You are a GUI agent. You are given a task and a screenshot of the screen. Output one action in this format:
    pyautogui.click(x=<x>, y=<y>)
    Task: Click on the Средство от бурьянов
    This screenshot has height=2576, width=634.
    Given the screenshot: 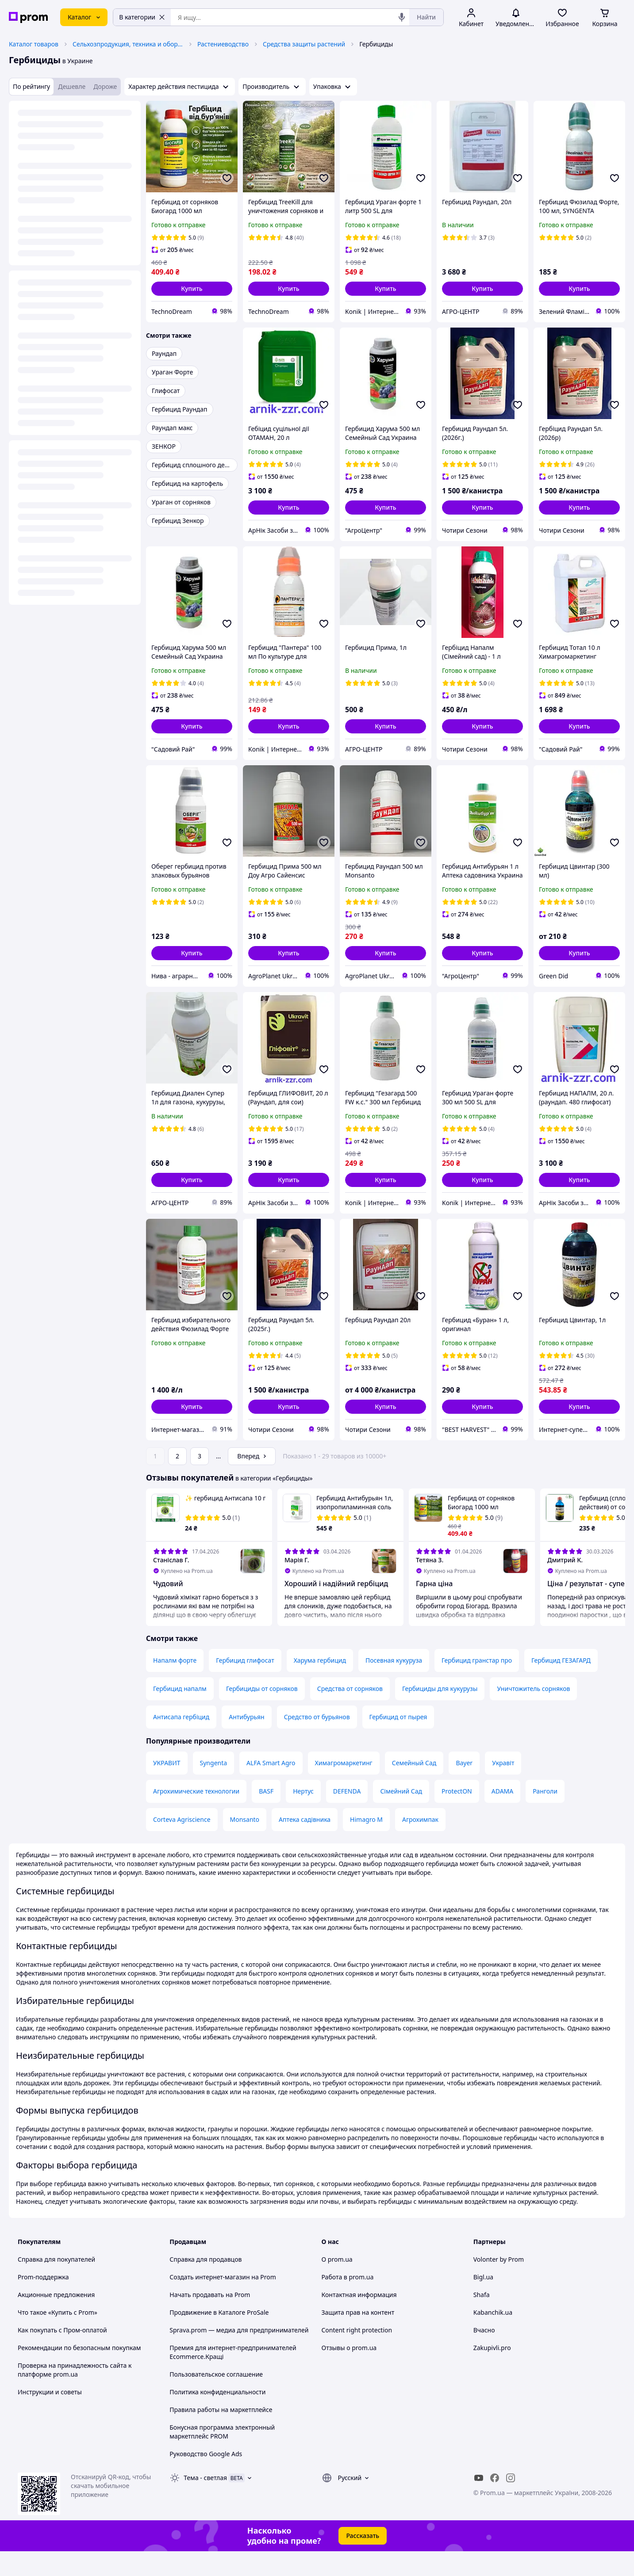 What is the action you would take?
    pyautogui.click(x=317, y=1741)
    